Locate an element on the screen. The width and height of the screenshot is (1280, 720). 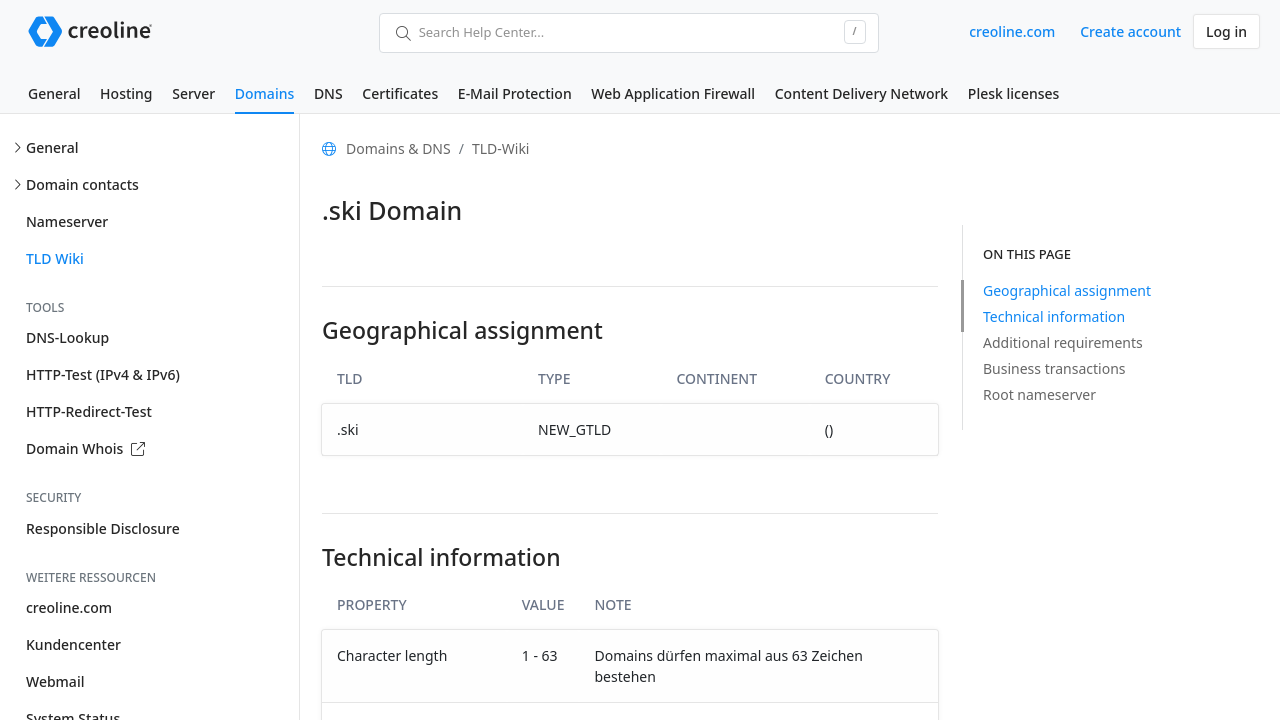
Certificates is located at coordinates (400, 93).